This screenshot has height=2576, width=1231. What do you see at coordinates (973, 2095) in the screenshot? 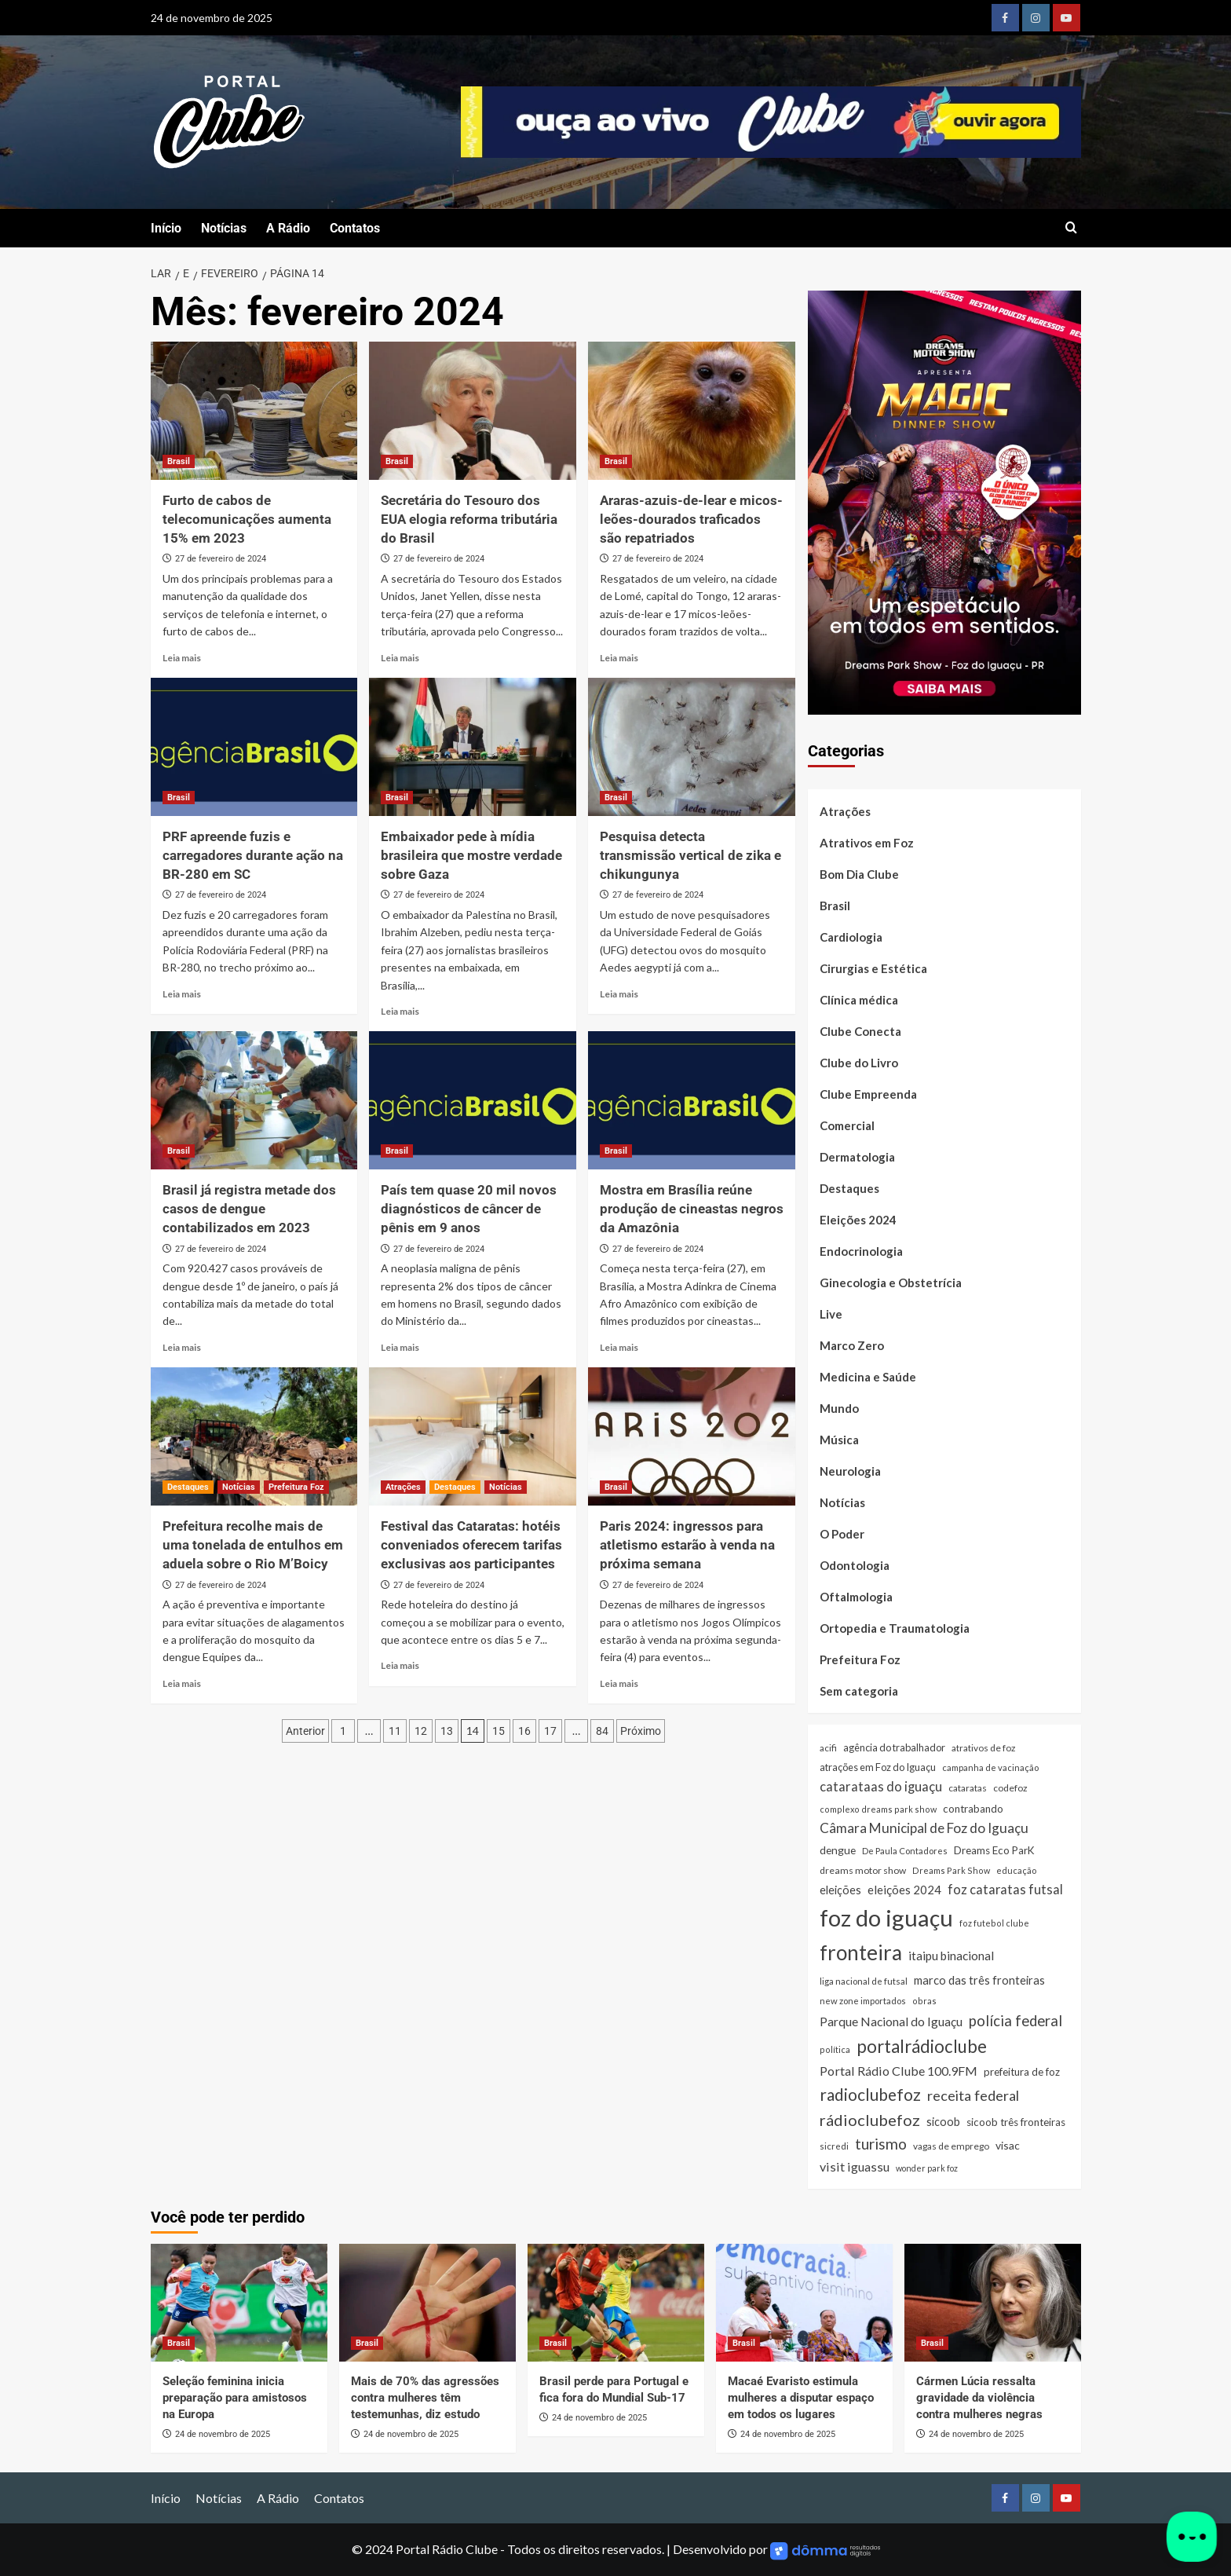
I see `receita federal [receita federal (111 itens)]` at bounding box center [973, 2095].